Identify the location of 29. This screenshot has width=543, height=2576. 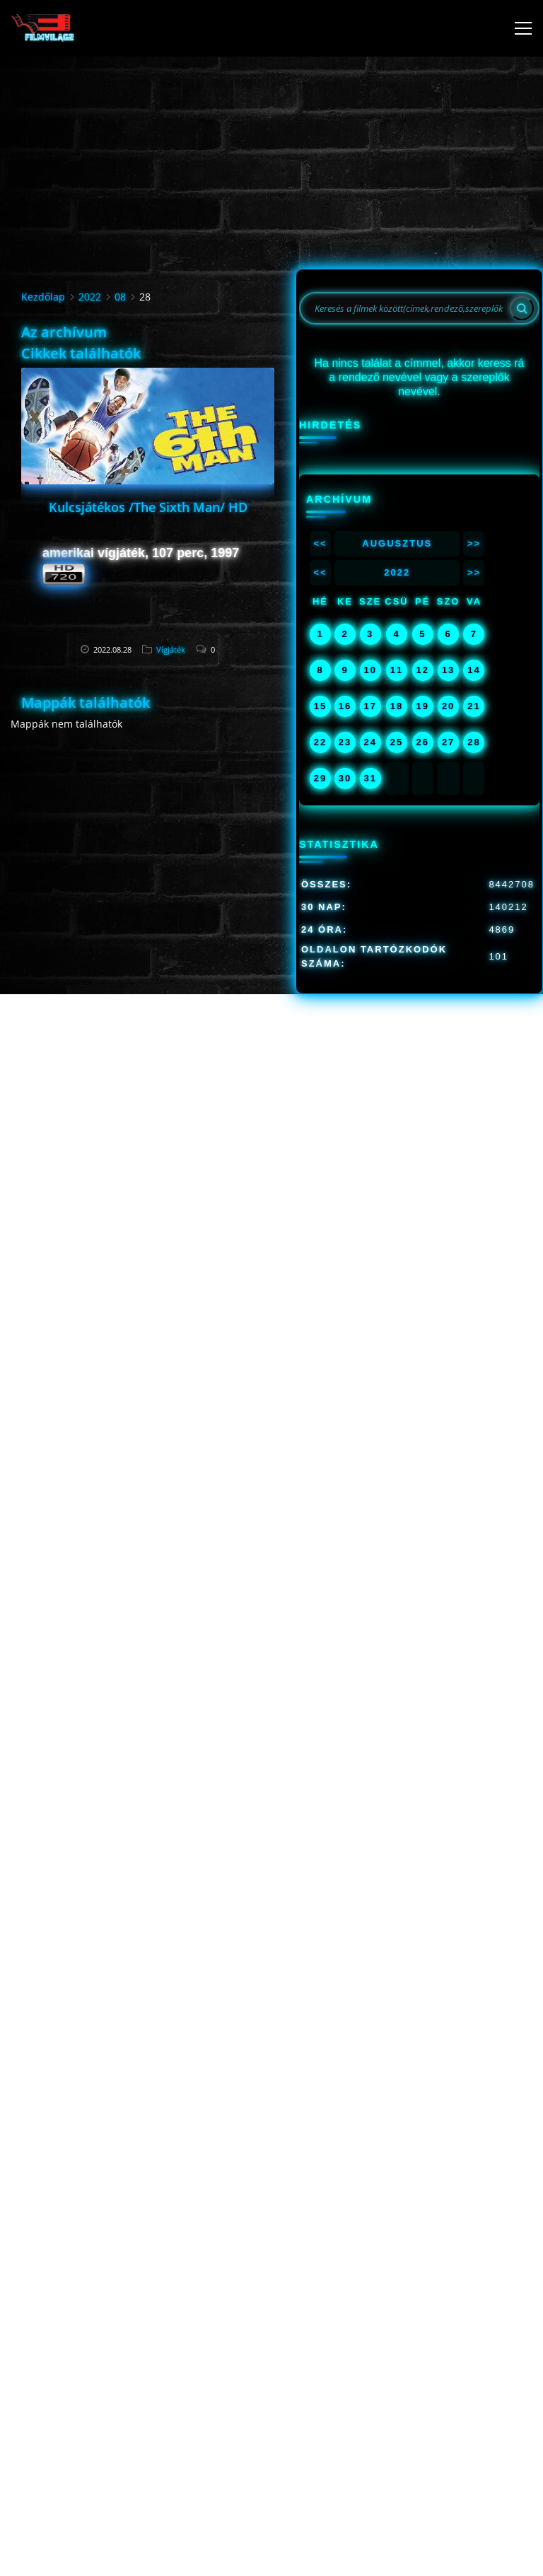
(320, 778).